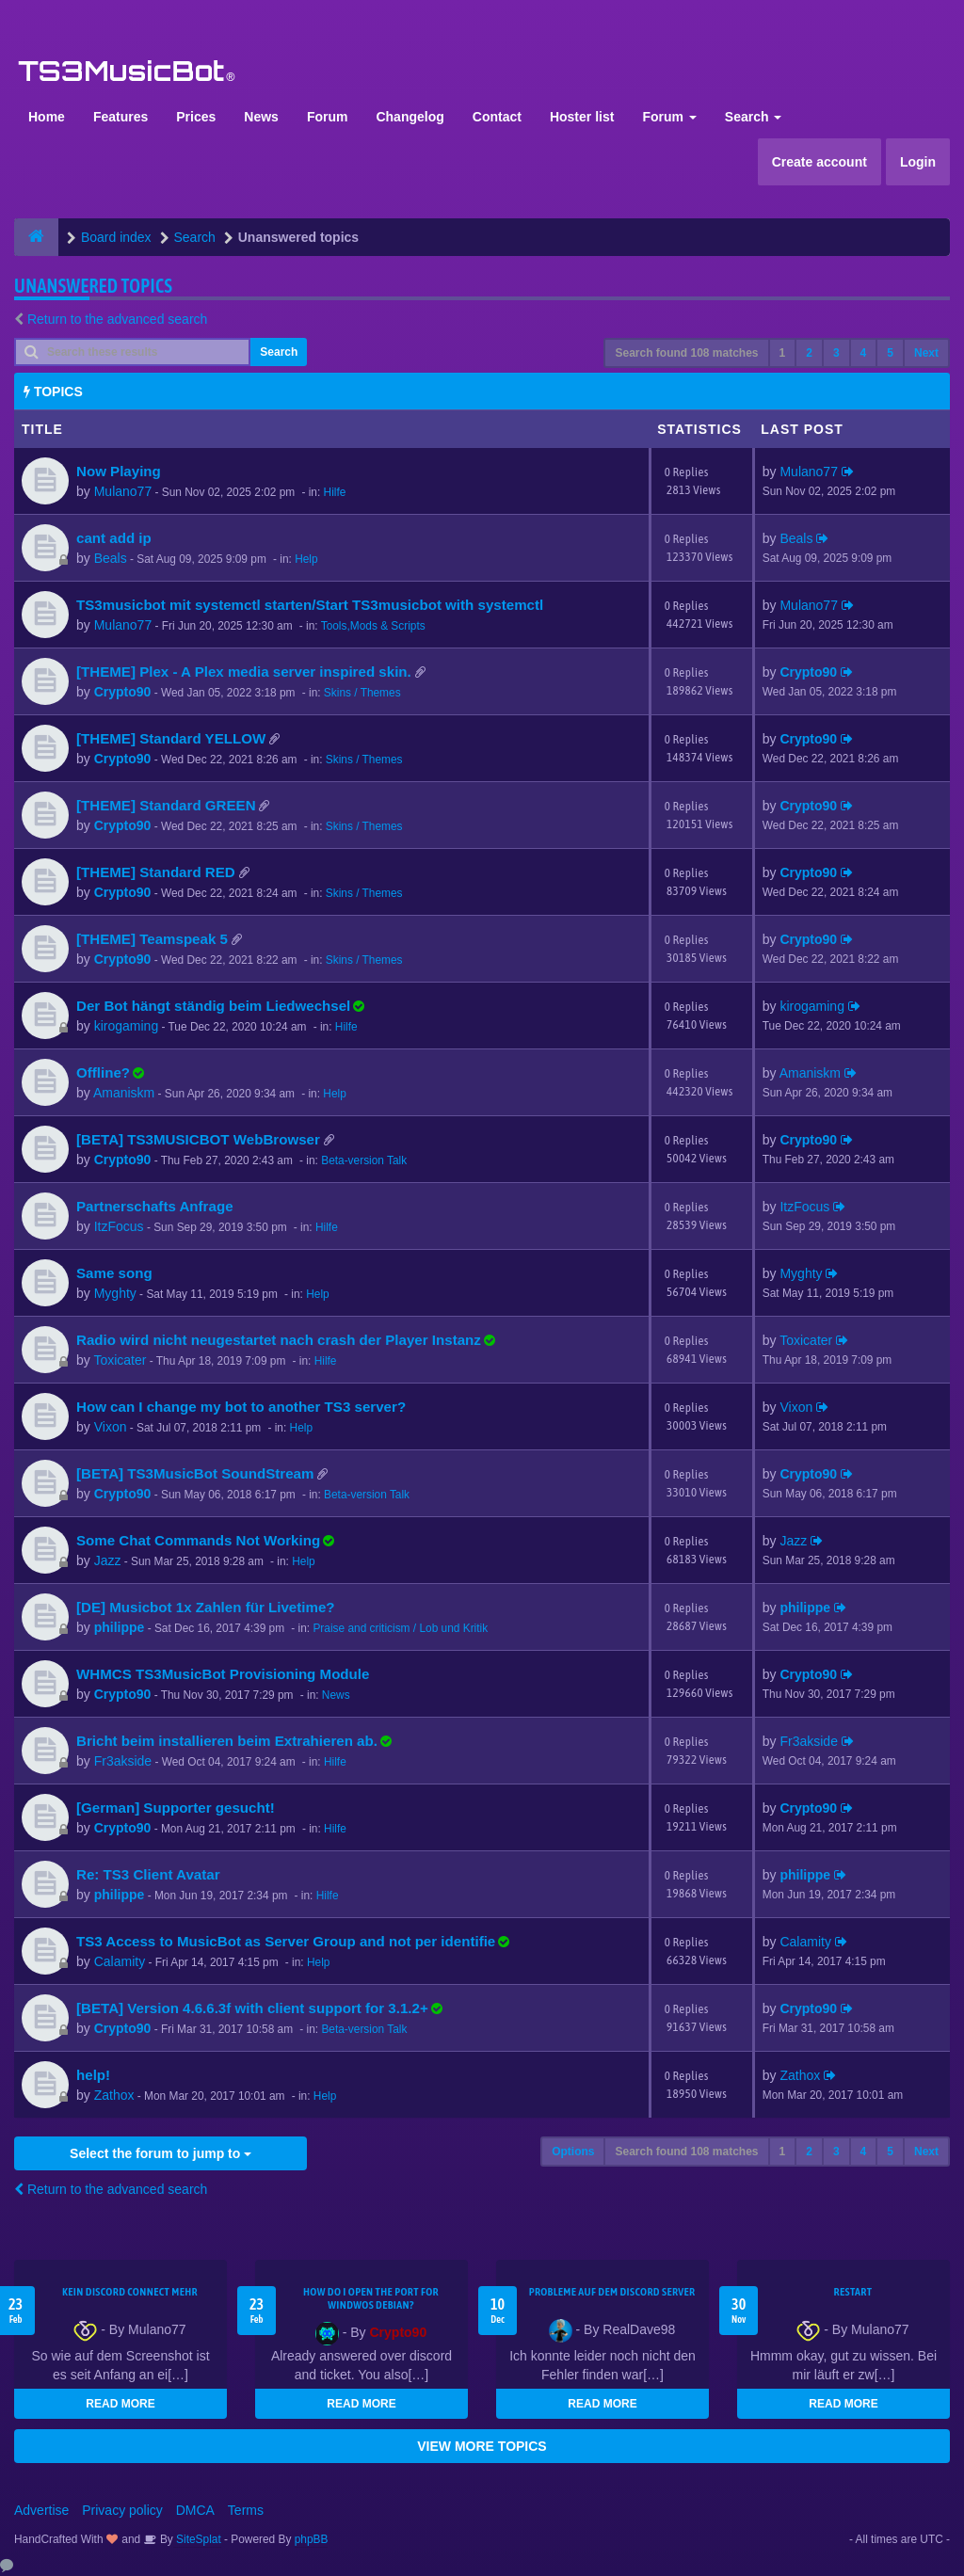 The width and height of the screenshot is (964, 2576). What do you see at coordinates (119, 1961) in the screenshot?
I see `Calamity` at bounding box center [119, 1961].